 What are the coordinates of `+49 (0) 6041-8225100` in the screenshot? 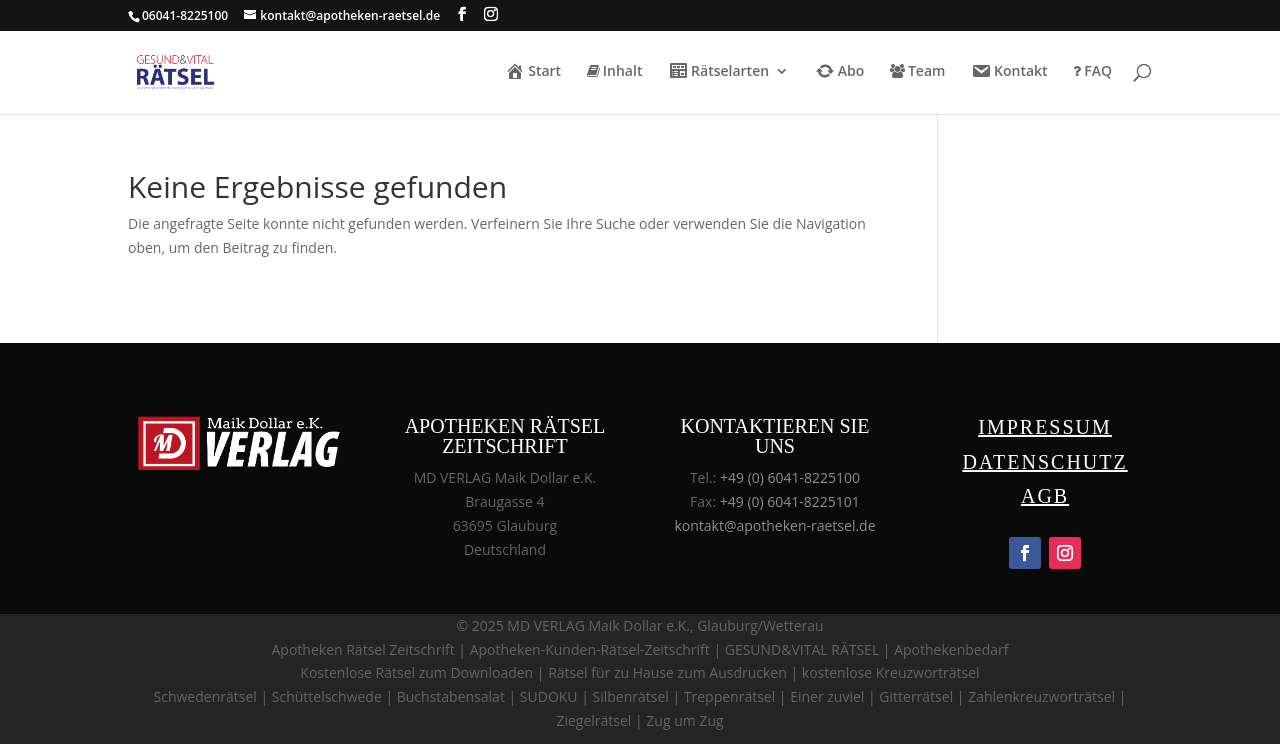 It's located at (790, 477).